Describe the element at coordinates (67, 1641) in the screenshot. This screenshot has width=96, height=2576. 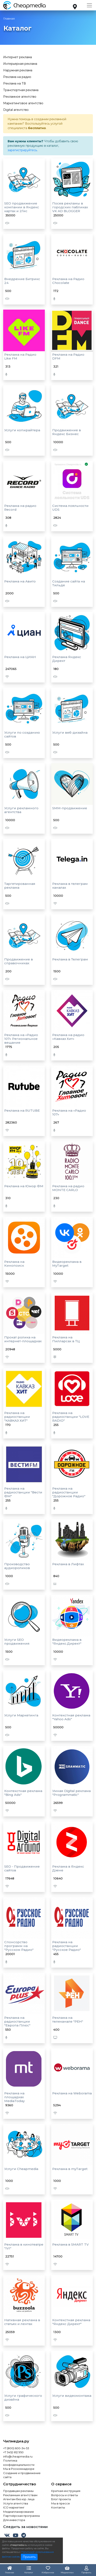
I see `Видеореклама в "Яндекс.Директ"` at that location.